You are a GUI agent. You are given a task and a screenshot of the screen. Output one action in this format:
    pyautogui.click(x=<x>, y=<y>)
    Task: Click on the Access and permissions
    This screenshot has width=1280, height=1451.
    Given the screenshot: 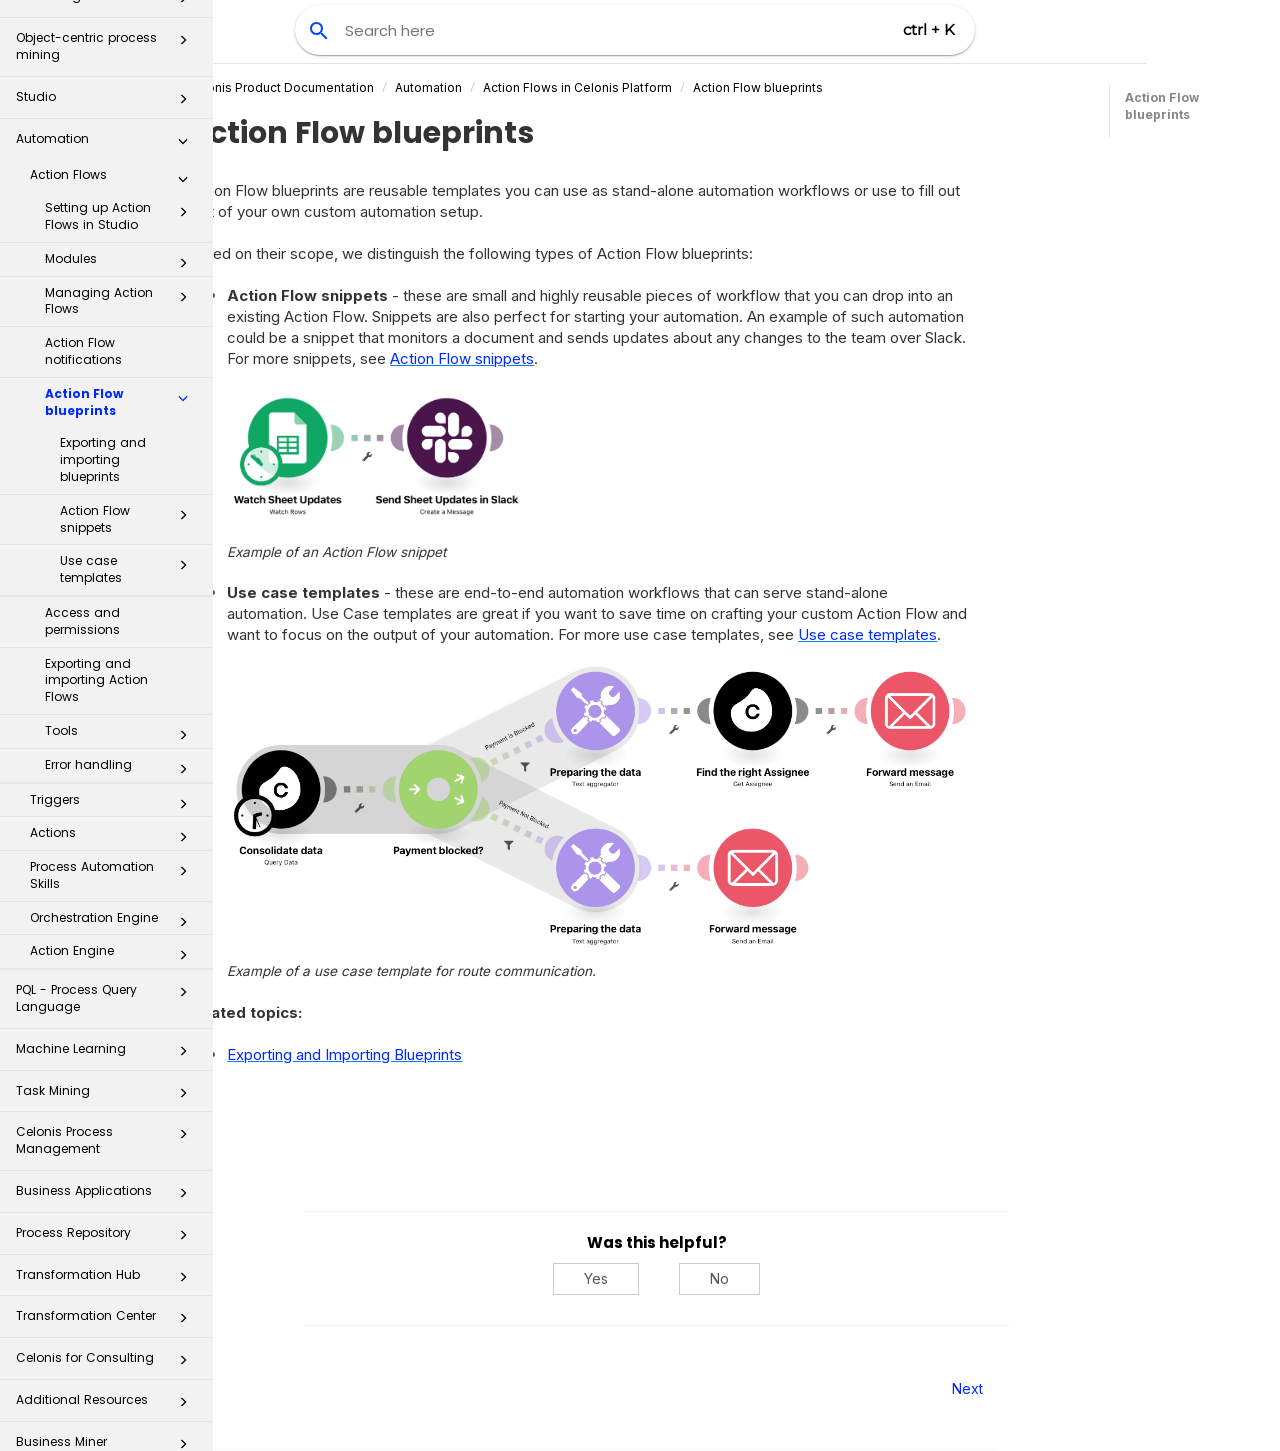 What is the action you would take?
    pyautogui.click(x=82, y=588)
    